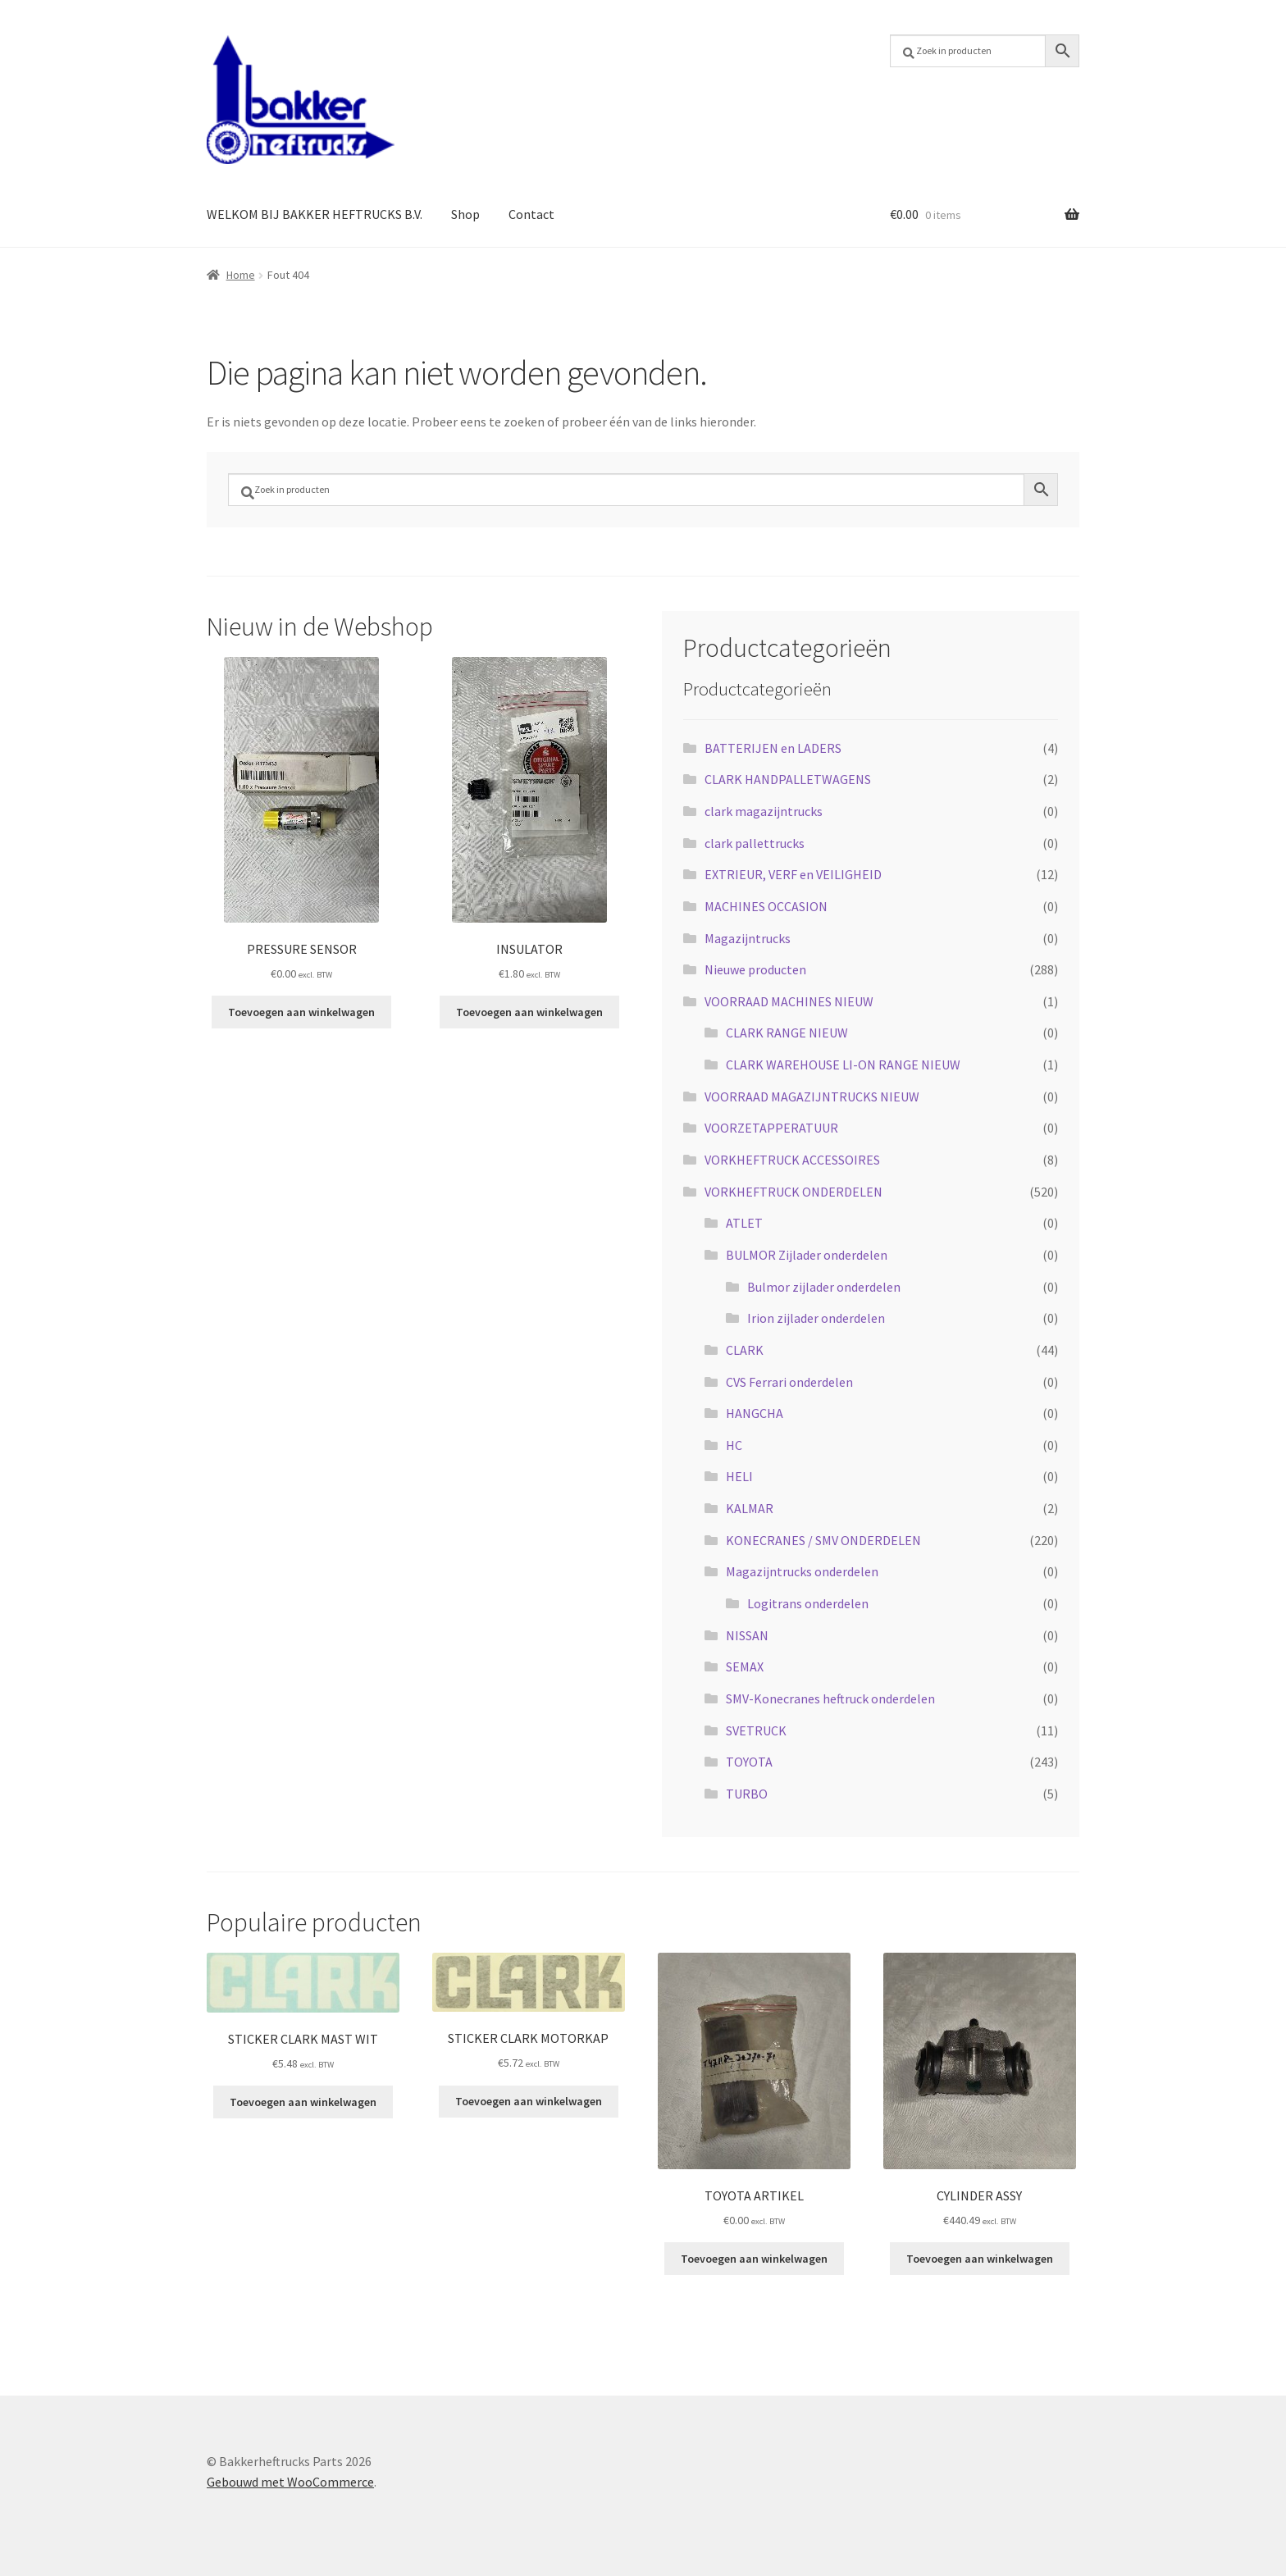 The image size is (1286, 2576). What do you see at coordinates (808, 1603) in the screenshot?
I see `Logitrans onderdelen` at bounding box center [808, 1603].